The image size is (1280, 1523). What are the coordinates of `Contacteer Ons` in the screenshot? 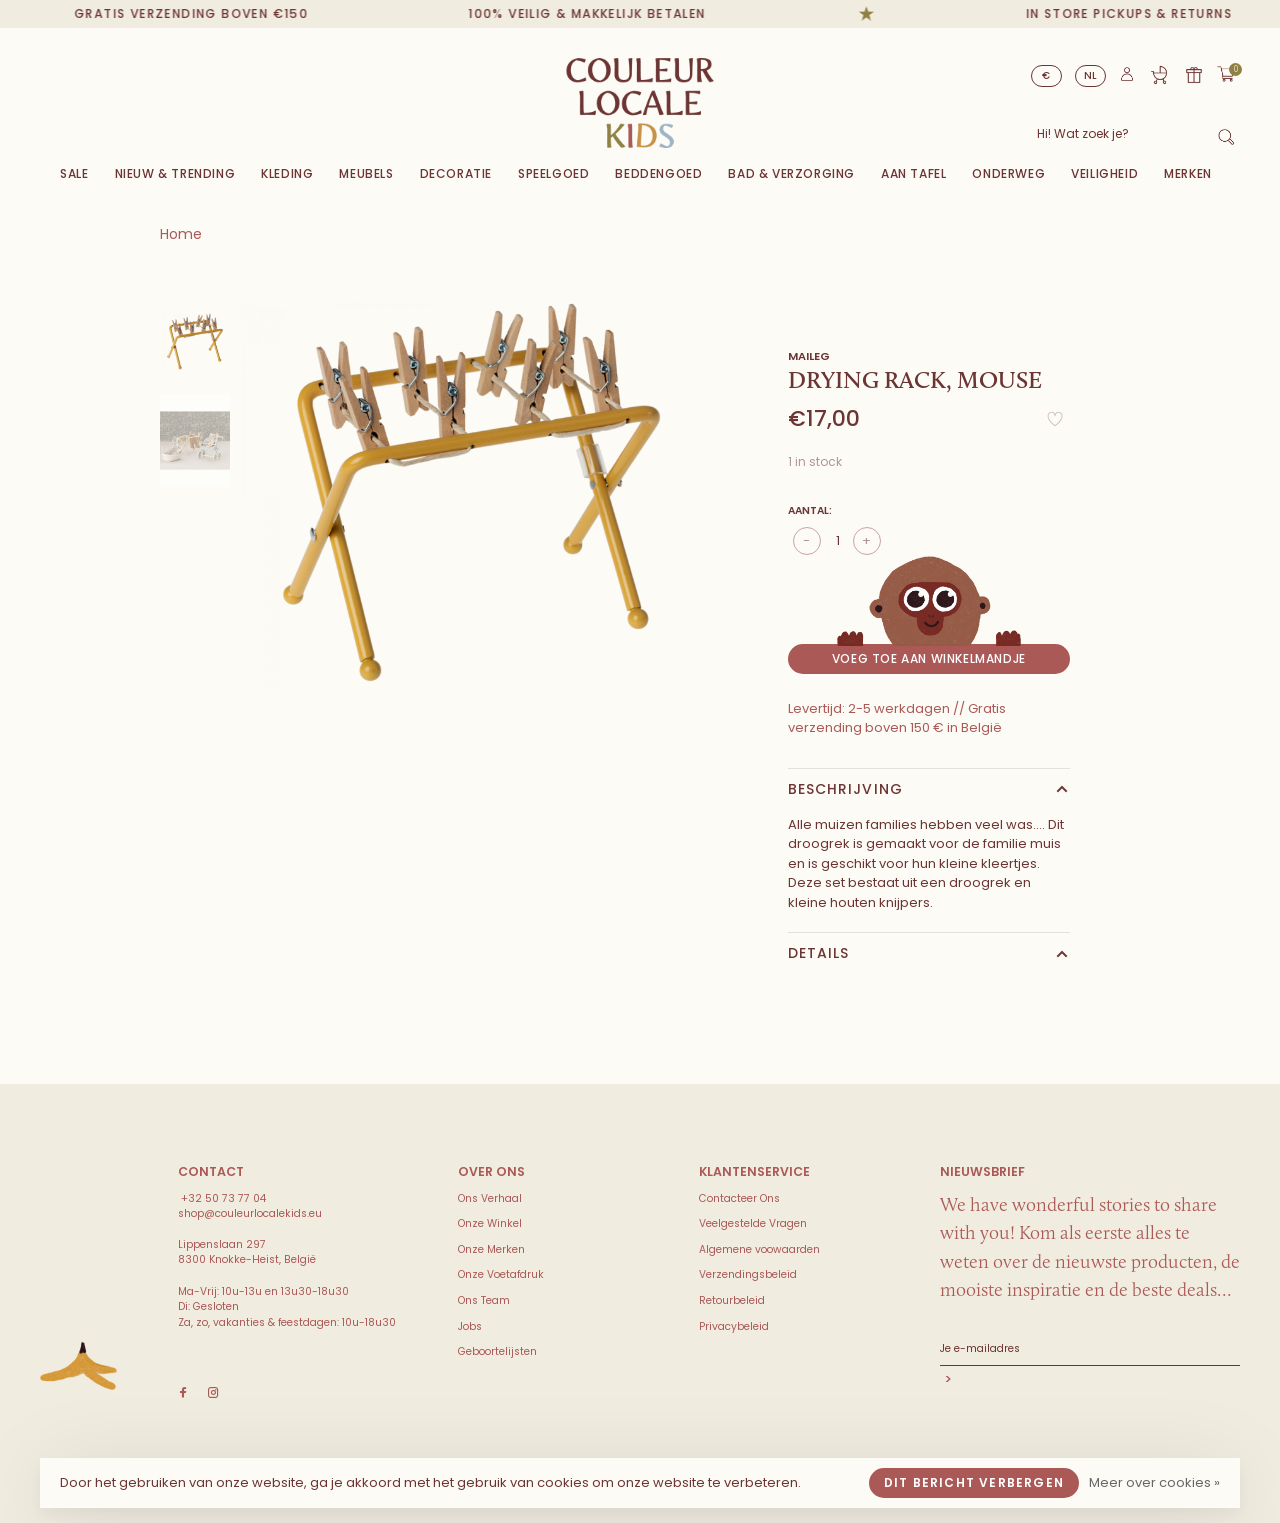 It's located at (739, 1198).